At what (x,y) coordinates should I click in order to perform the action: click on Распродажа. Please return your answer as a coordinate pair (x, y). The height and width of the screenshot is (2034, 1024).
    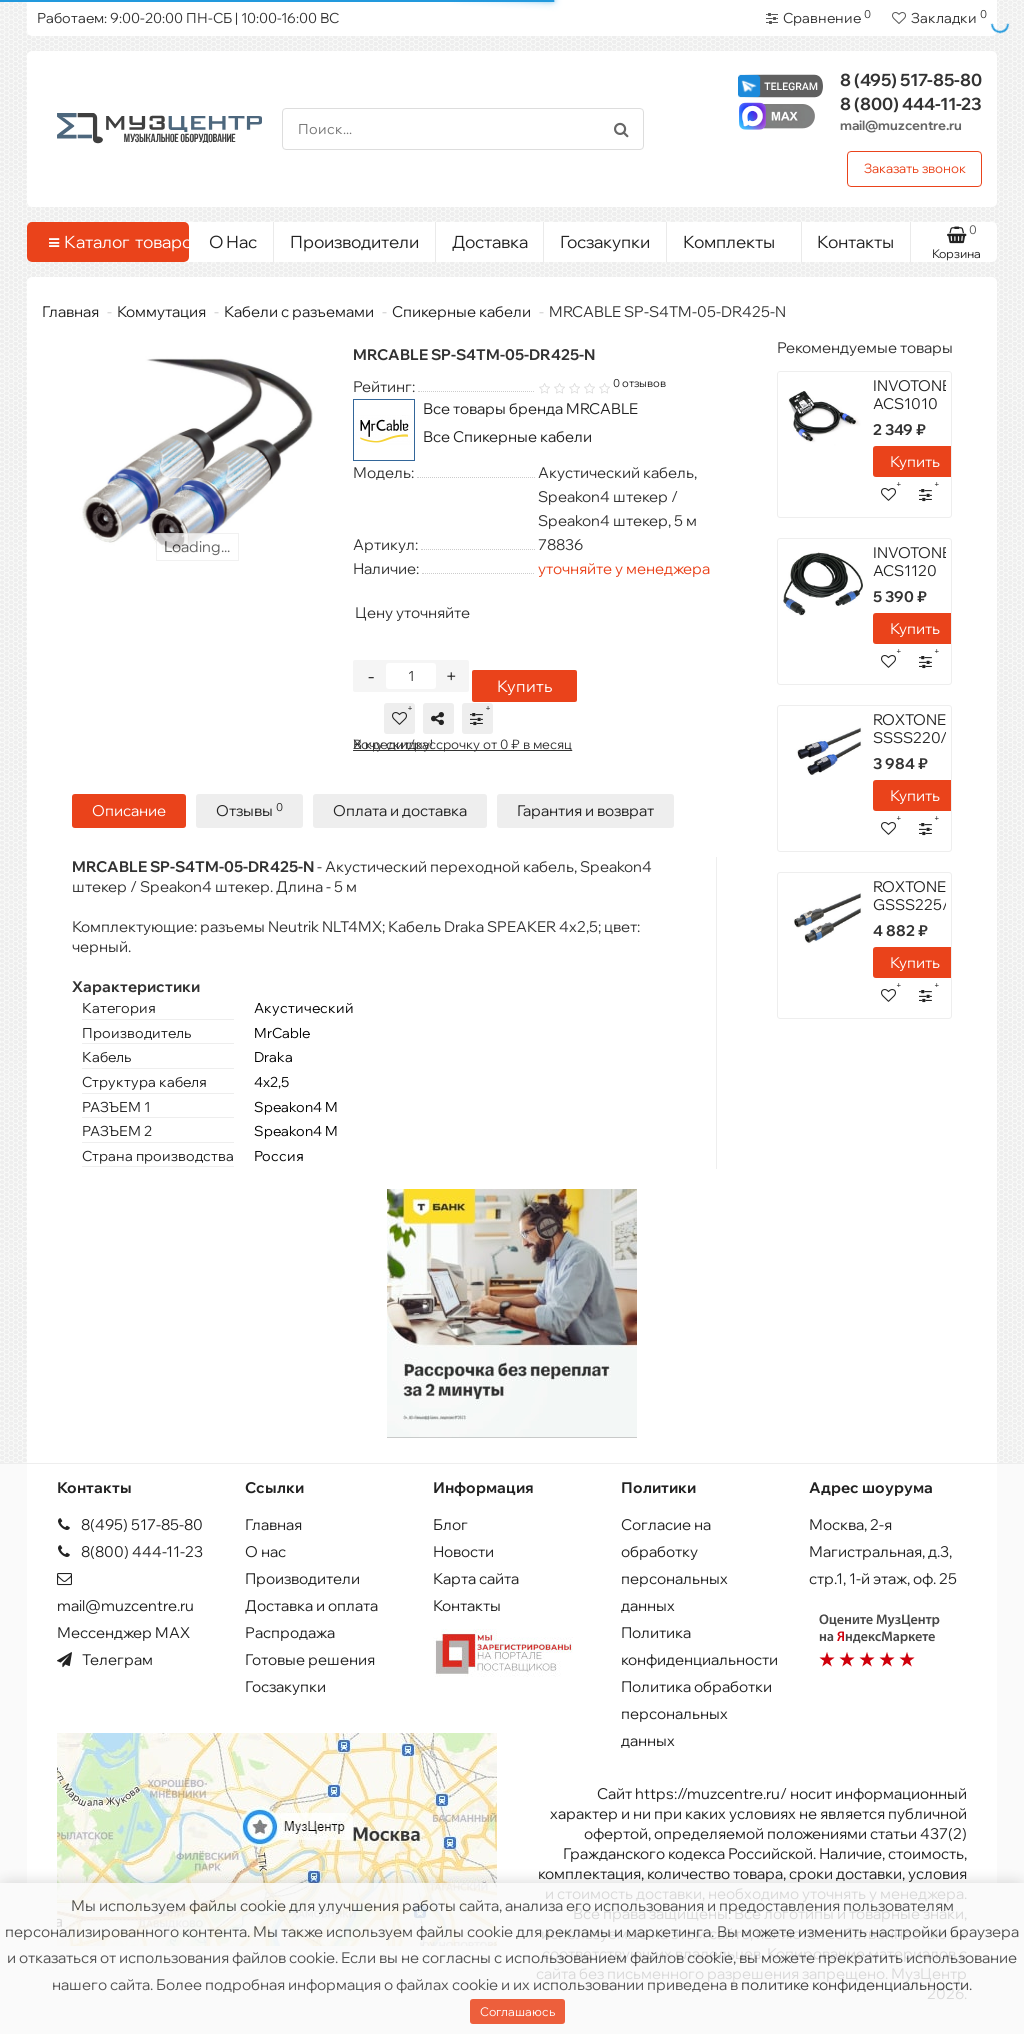
    Looking at the image, I should click on (290, 1632).